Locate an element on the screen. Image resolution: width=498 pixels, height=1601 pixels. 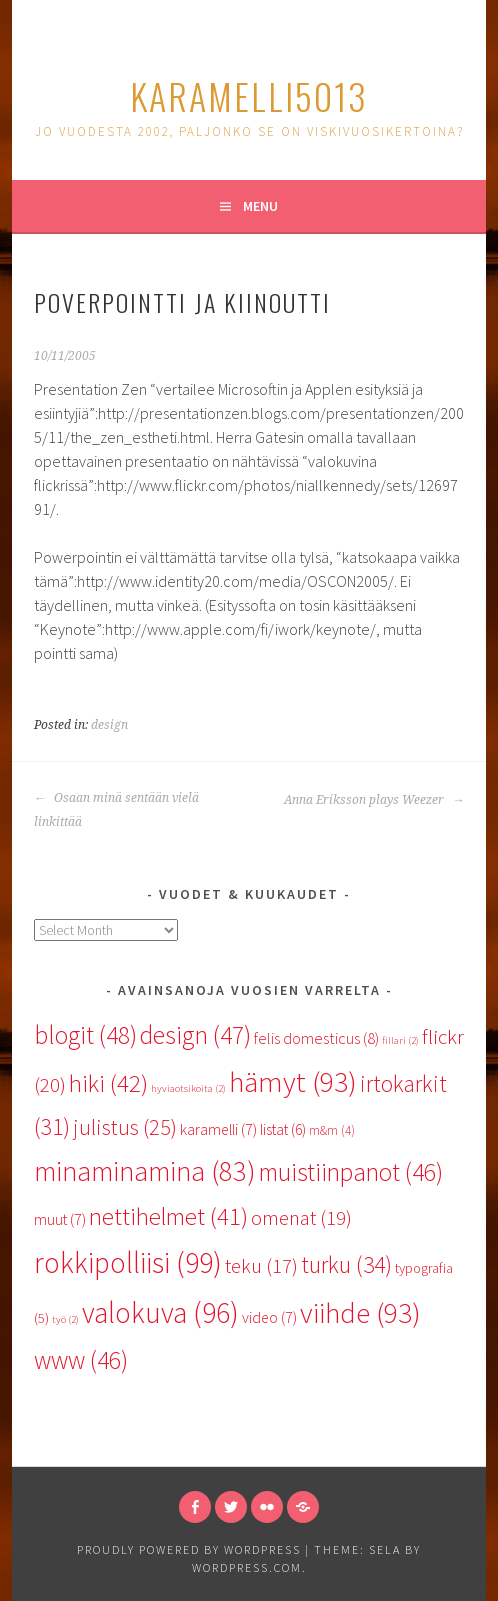
muut [muut (7 items)] is located at coordinates (60, 1219).